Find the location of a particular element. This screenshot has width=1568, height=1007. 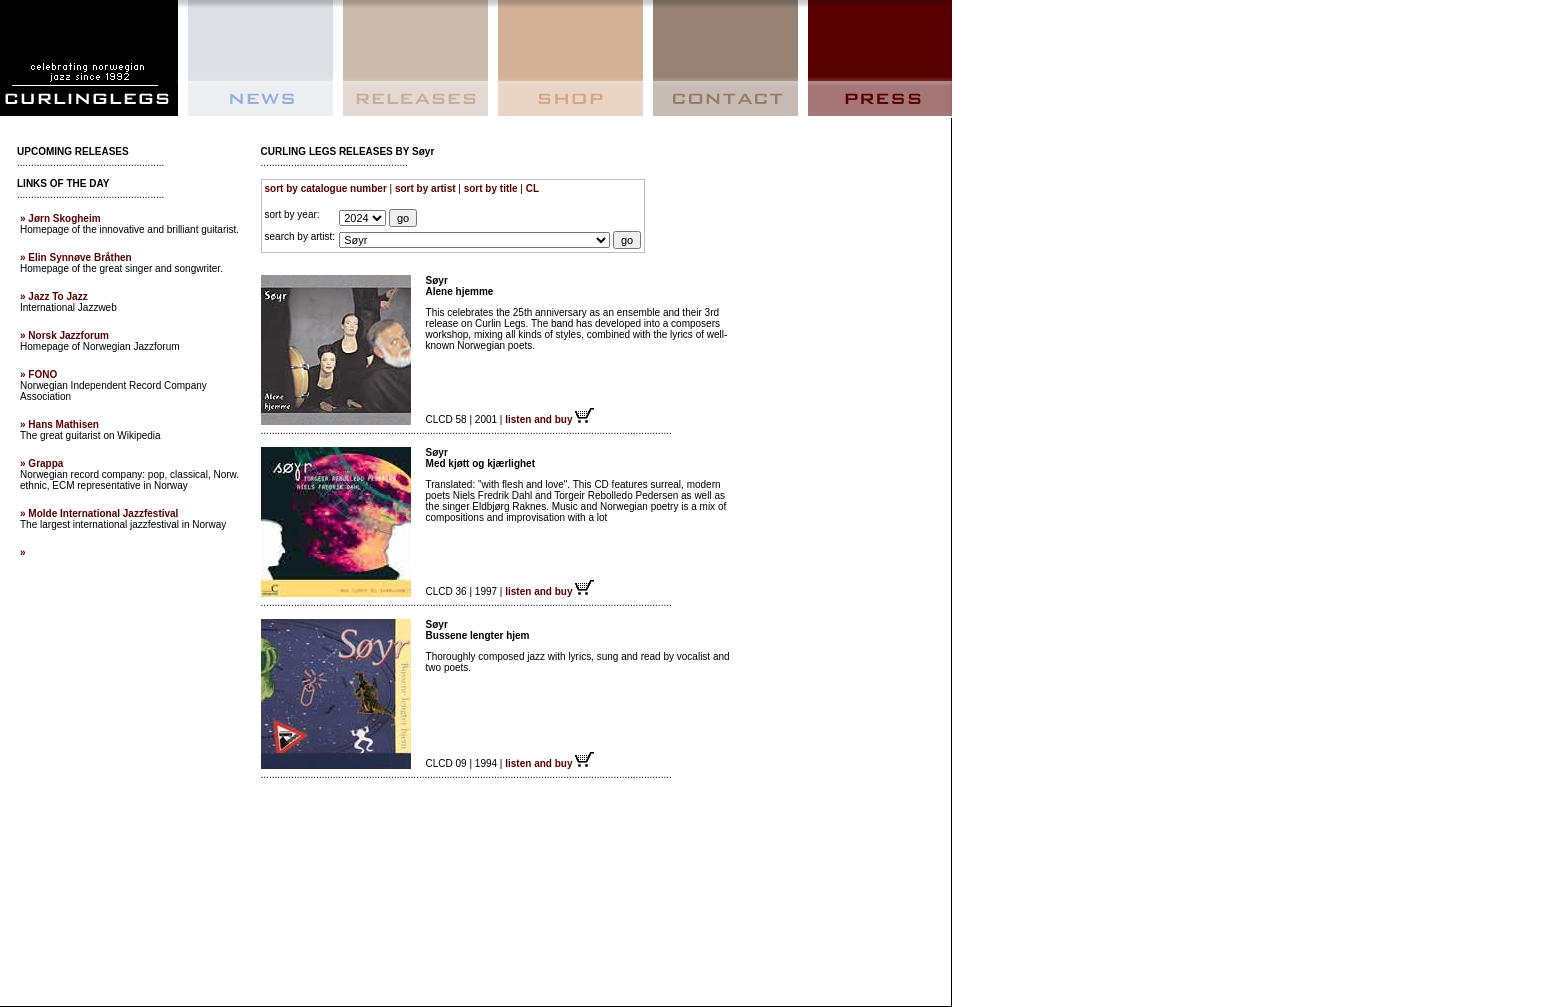

» Grappa is located at coordinates (41, 463).